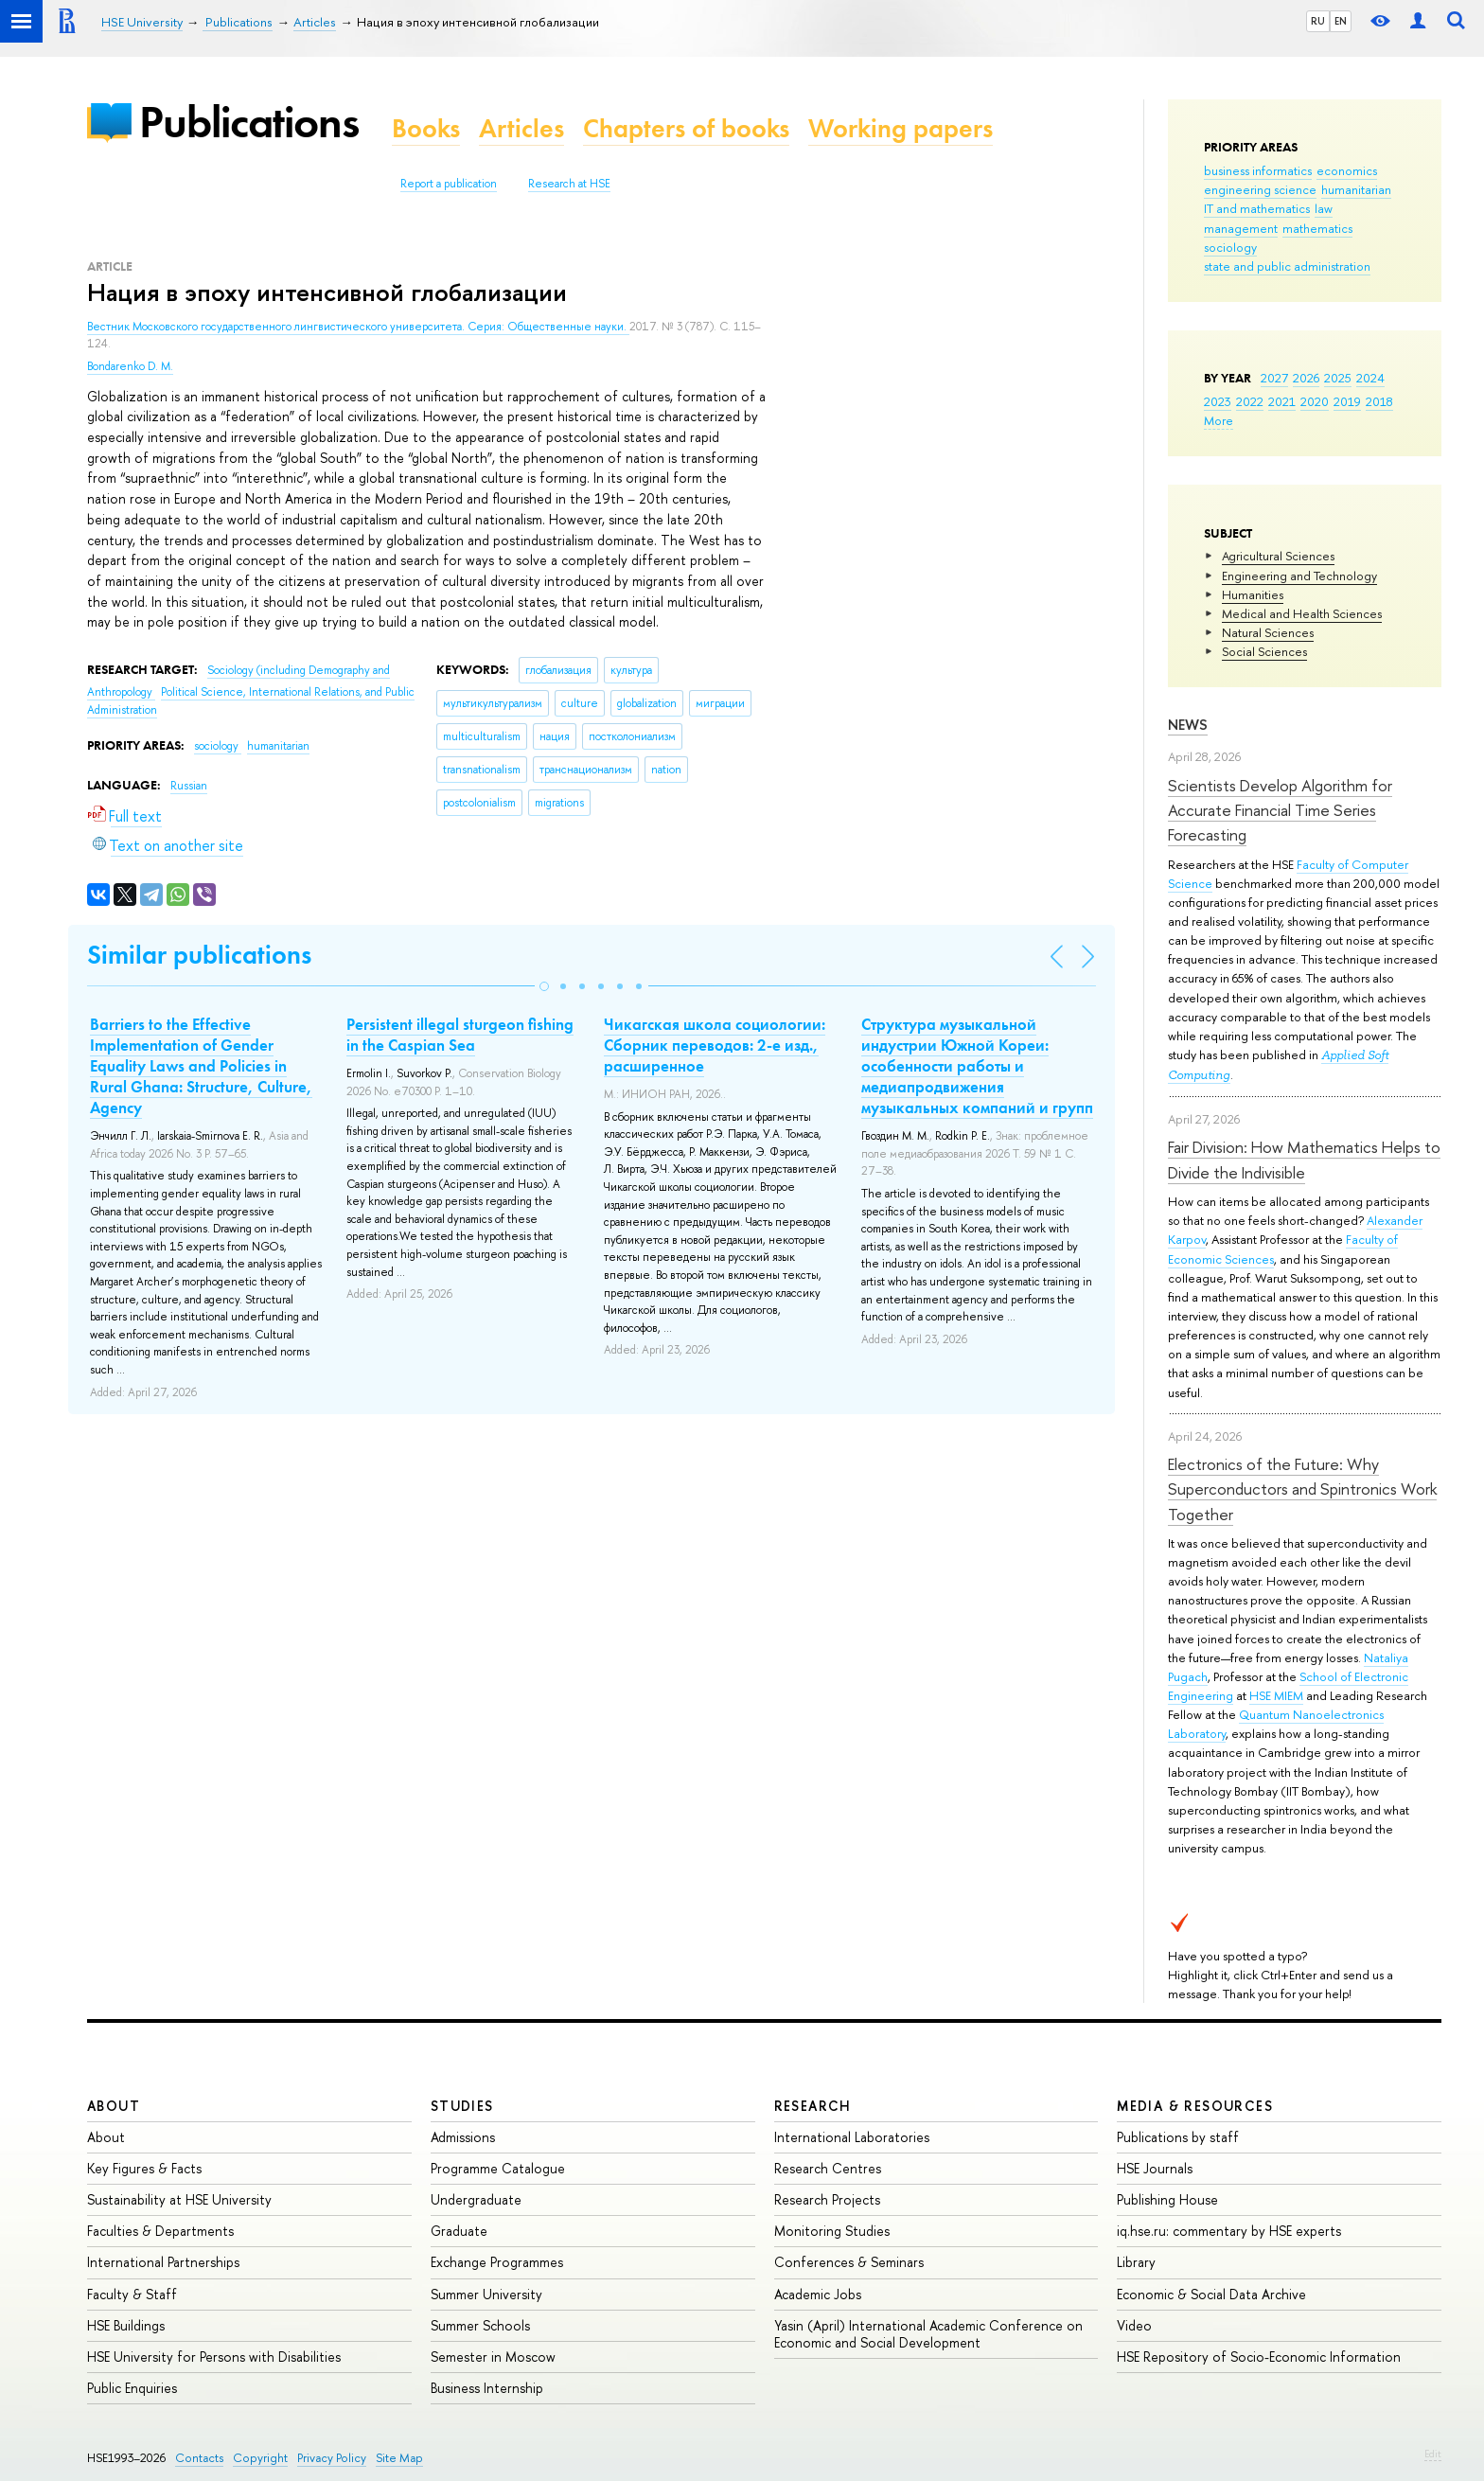 The width and height of the screenshot is (1484, 2481). I want to click on Key Figures & Facts, so click(144, 2168).